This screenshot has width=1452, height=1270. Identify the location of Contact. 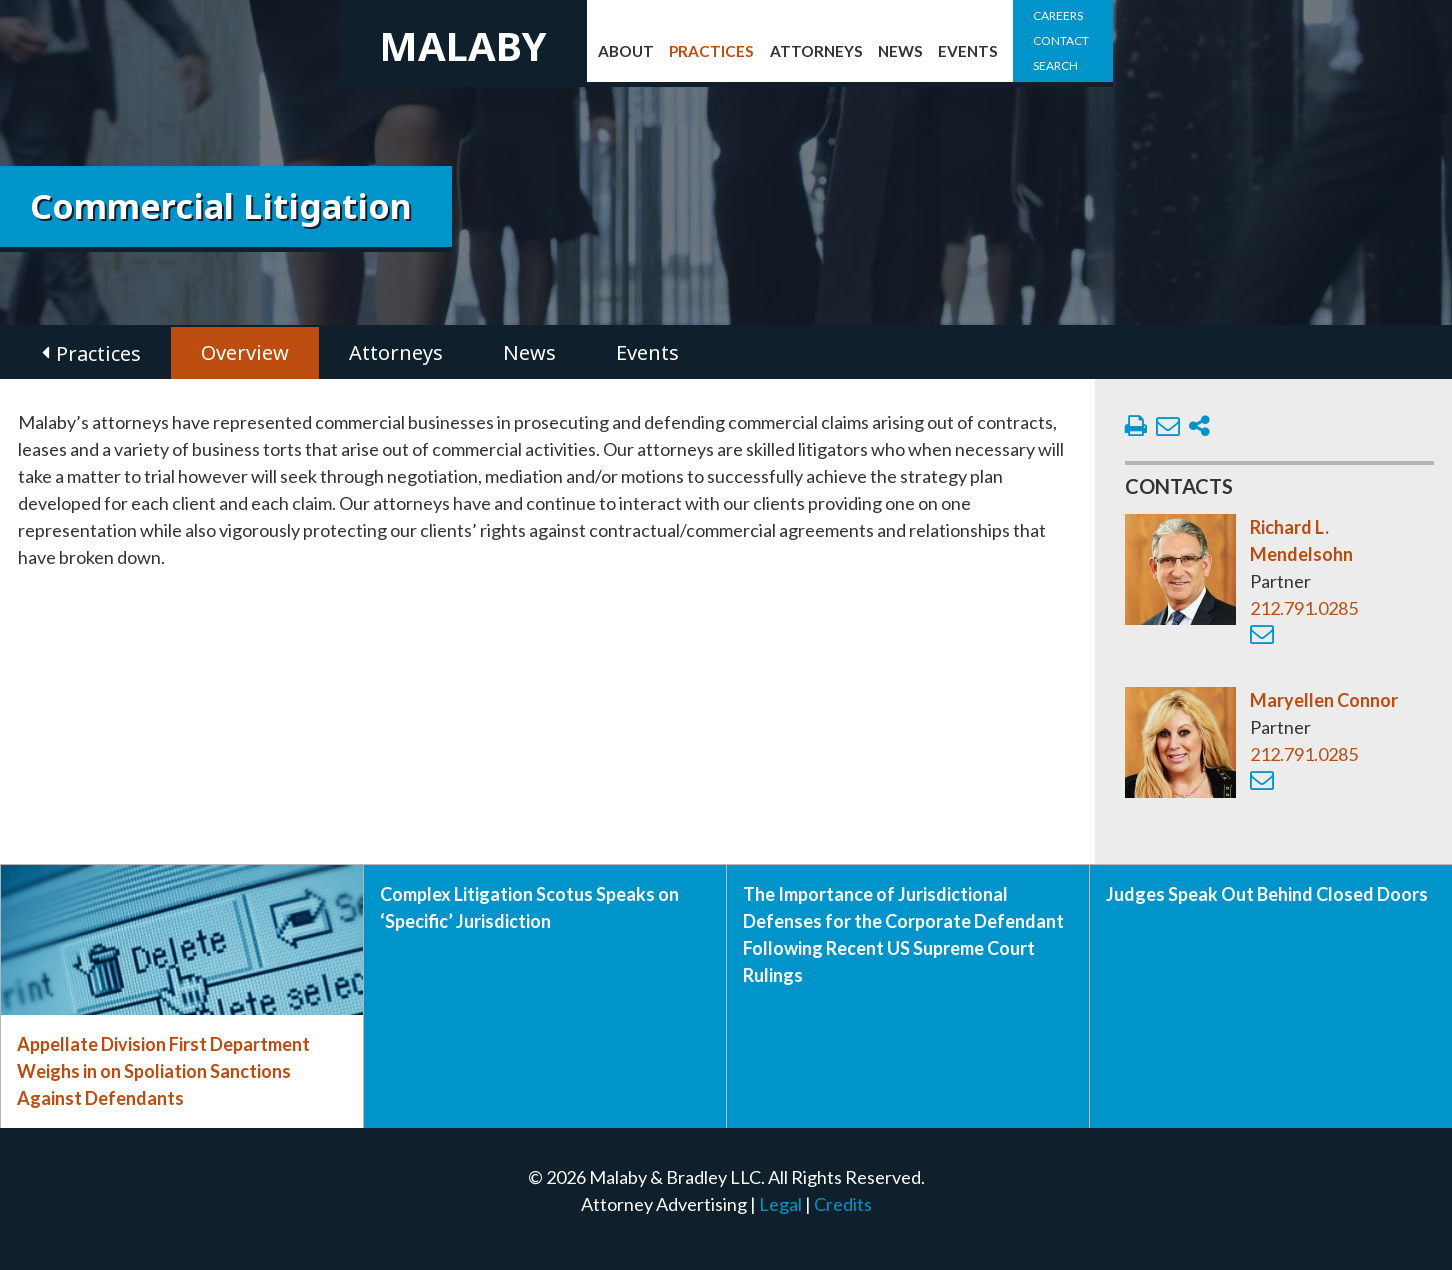
(1061, 40).